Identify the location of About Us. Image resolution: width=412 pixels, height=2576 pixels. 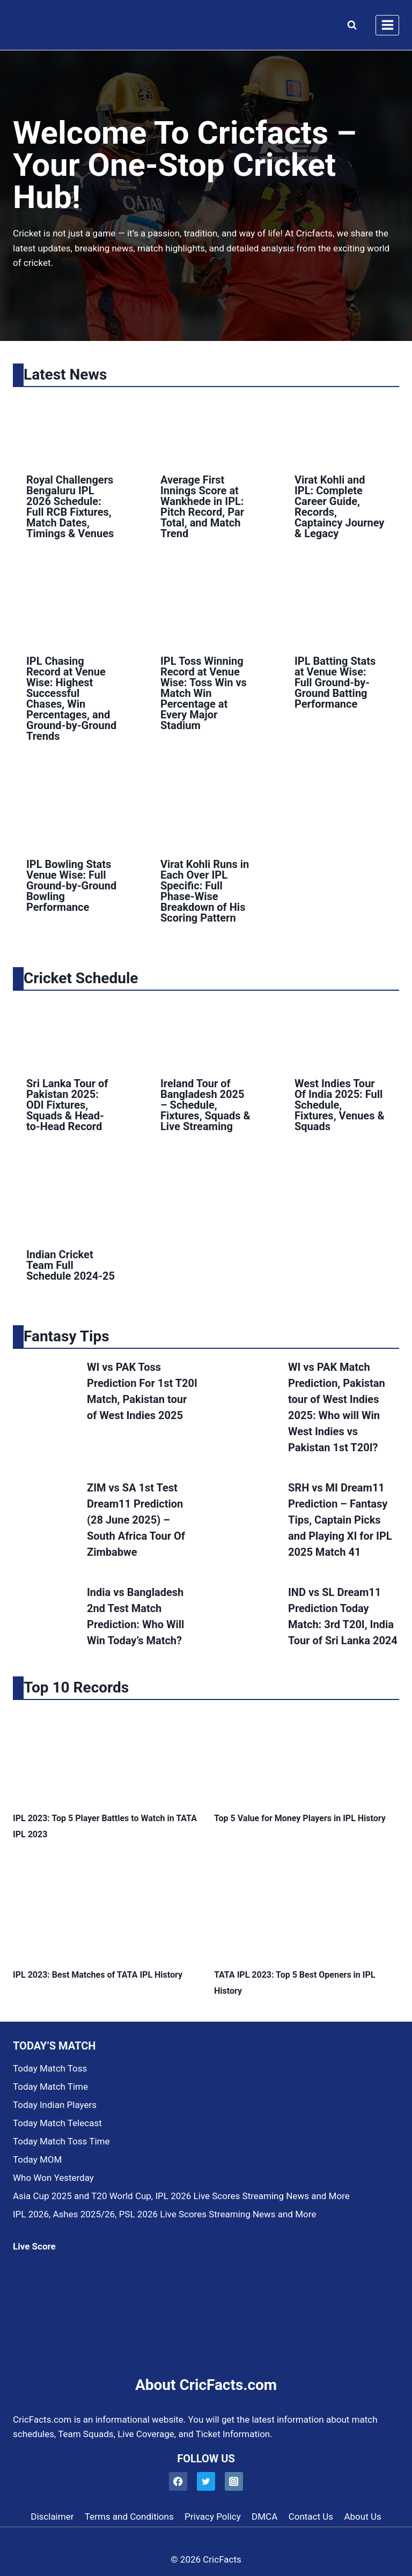
(362, 2516).